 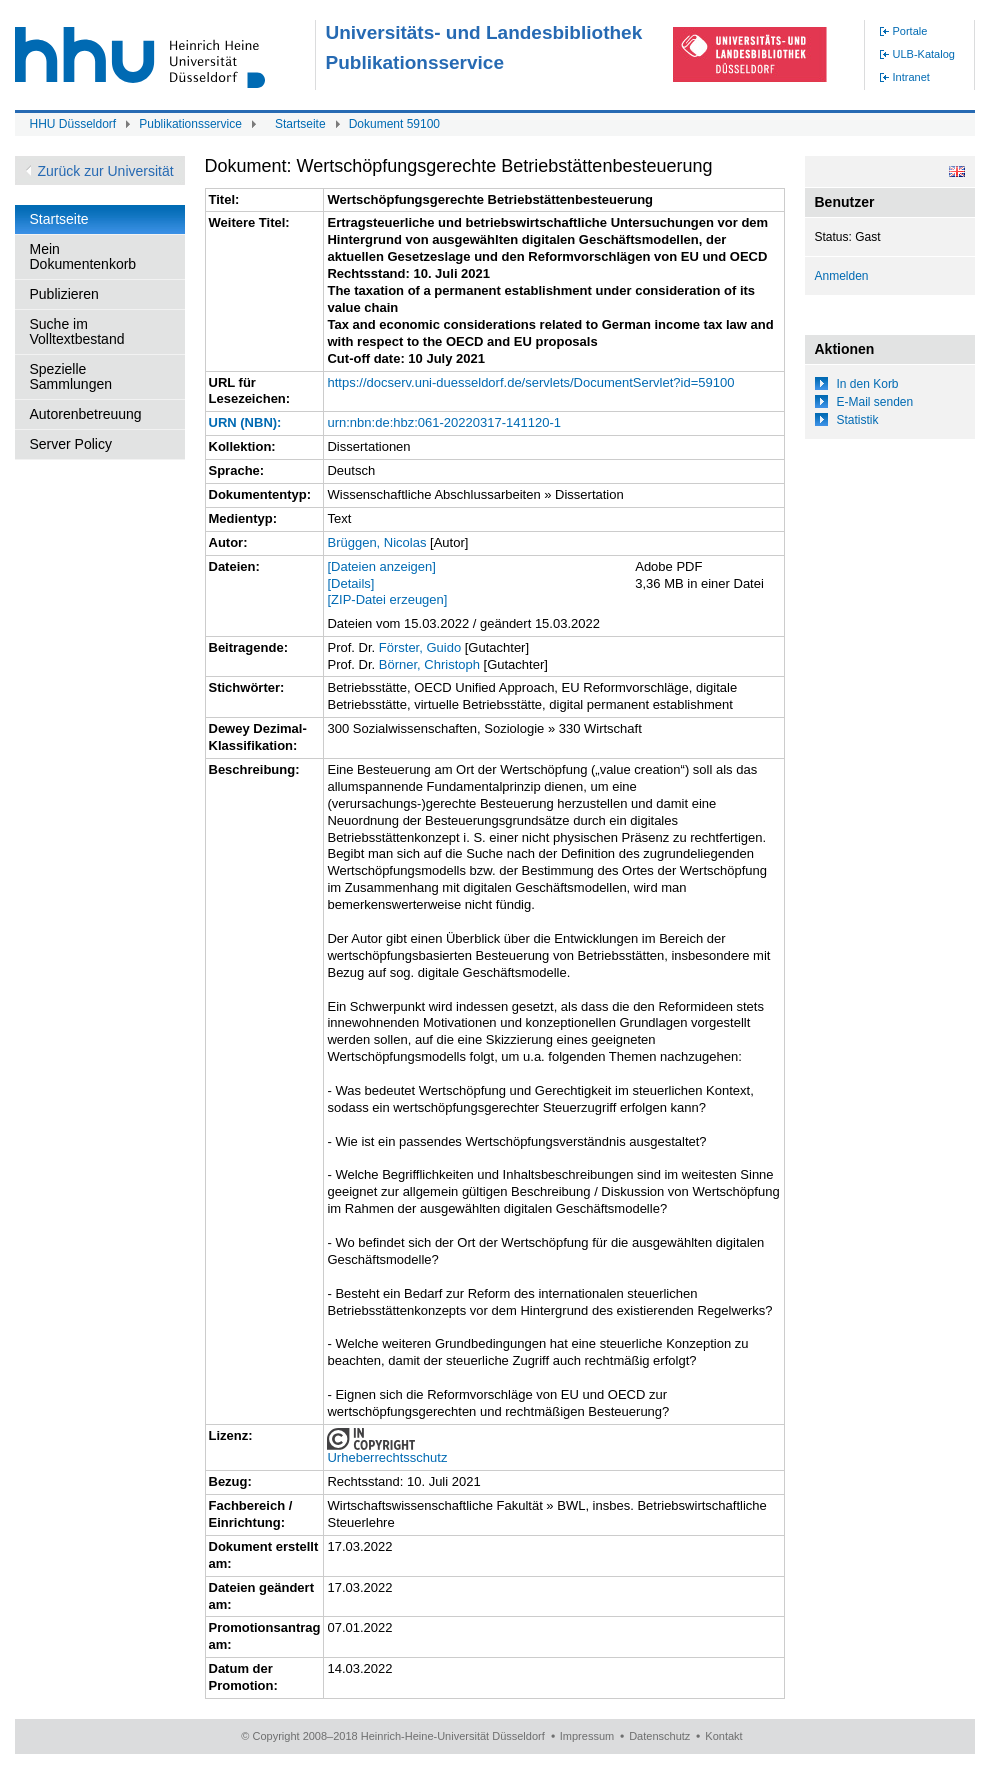 I want to click on Suche im Volltextbestand, so click(x=77, y=331).